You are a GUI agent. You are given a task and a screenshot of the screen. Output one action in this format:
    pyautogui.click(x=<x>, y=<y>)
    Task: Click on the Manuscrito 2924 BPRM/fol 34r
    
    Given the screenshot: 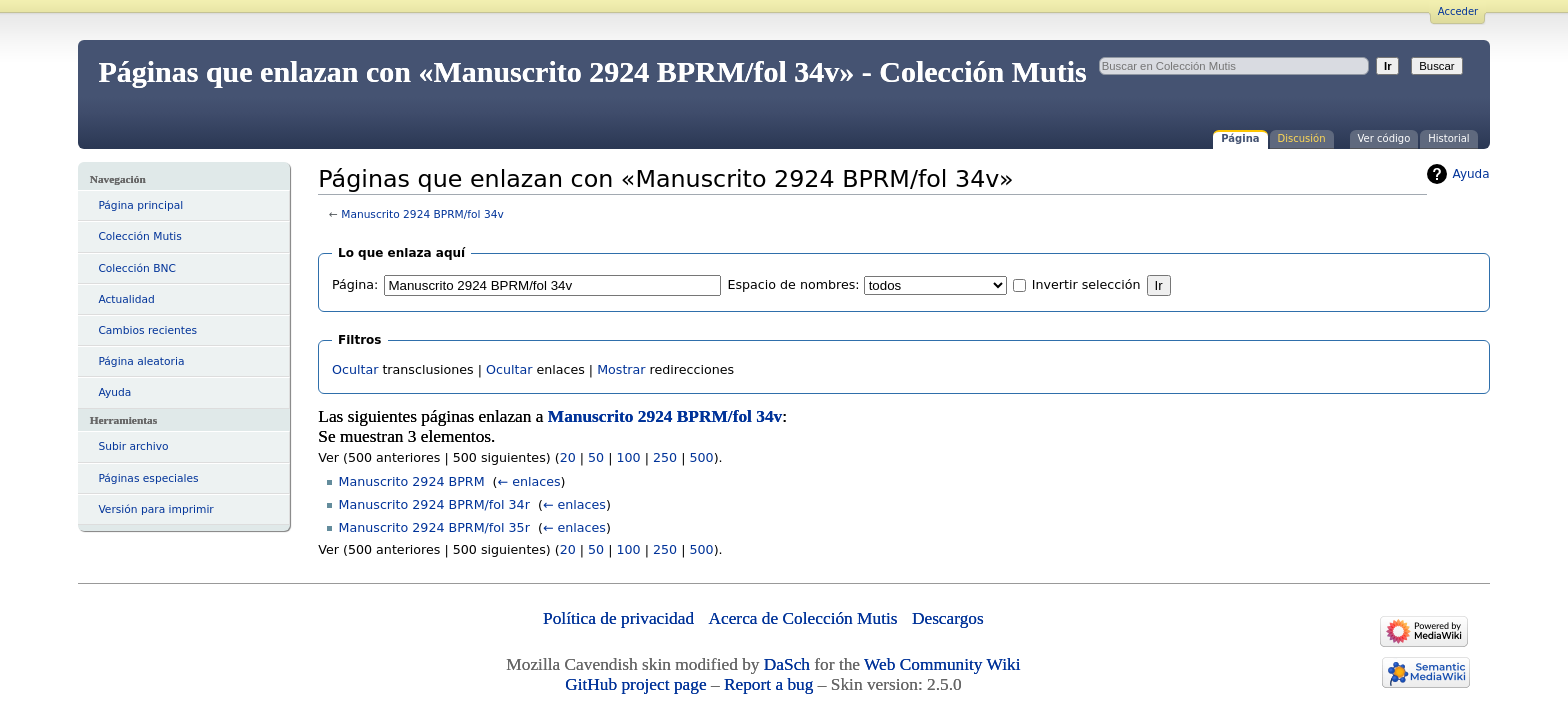 What is the action you would take?
    pyautogui.click(x=434, y=504)
    